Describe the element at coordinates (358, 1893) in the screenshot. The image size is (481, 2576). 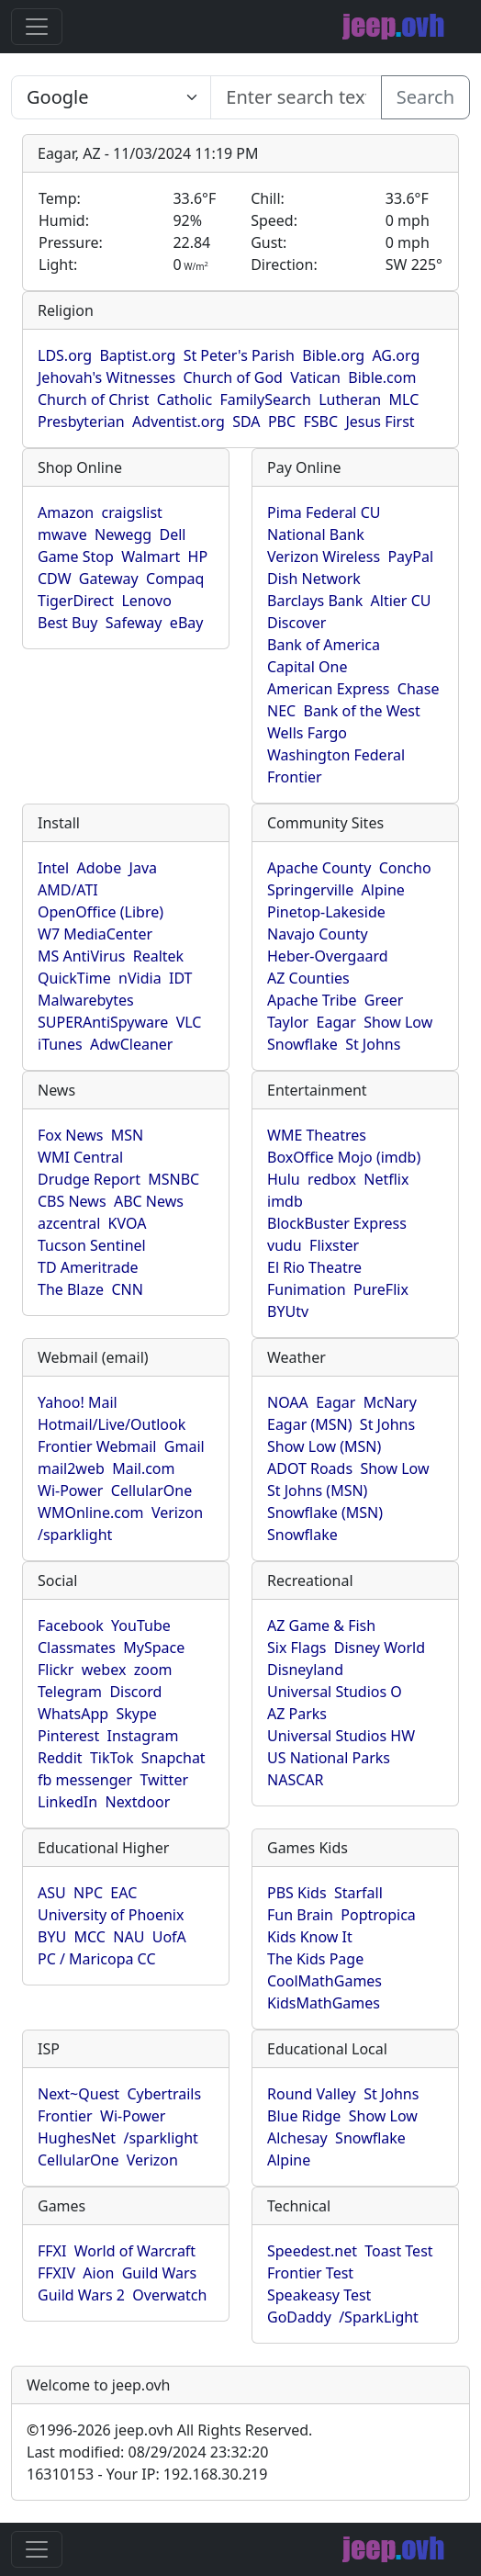
I see `Starfall` at that location.